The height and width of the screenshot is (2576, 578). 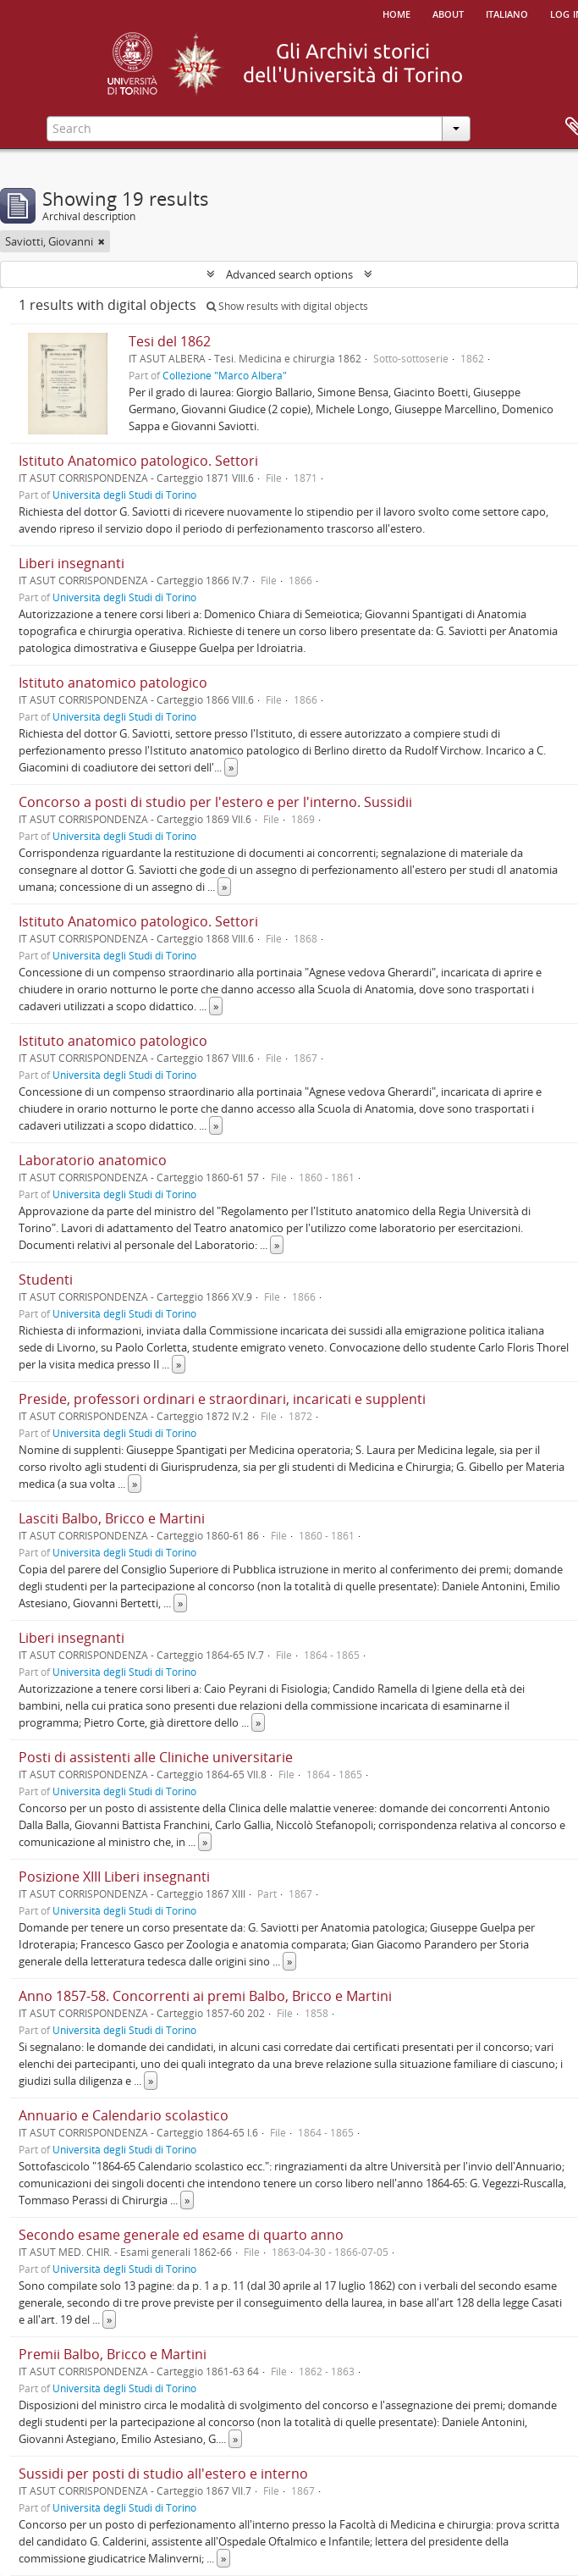 What do you see at coordinates (222, 1399) in the screenshot?
I see `Preside, professori ordinari e straordinari, incaricati e supplenti` at bounding box center [222, 1399].